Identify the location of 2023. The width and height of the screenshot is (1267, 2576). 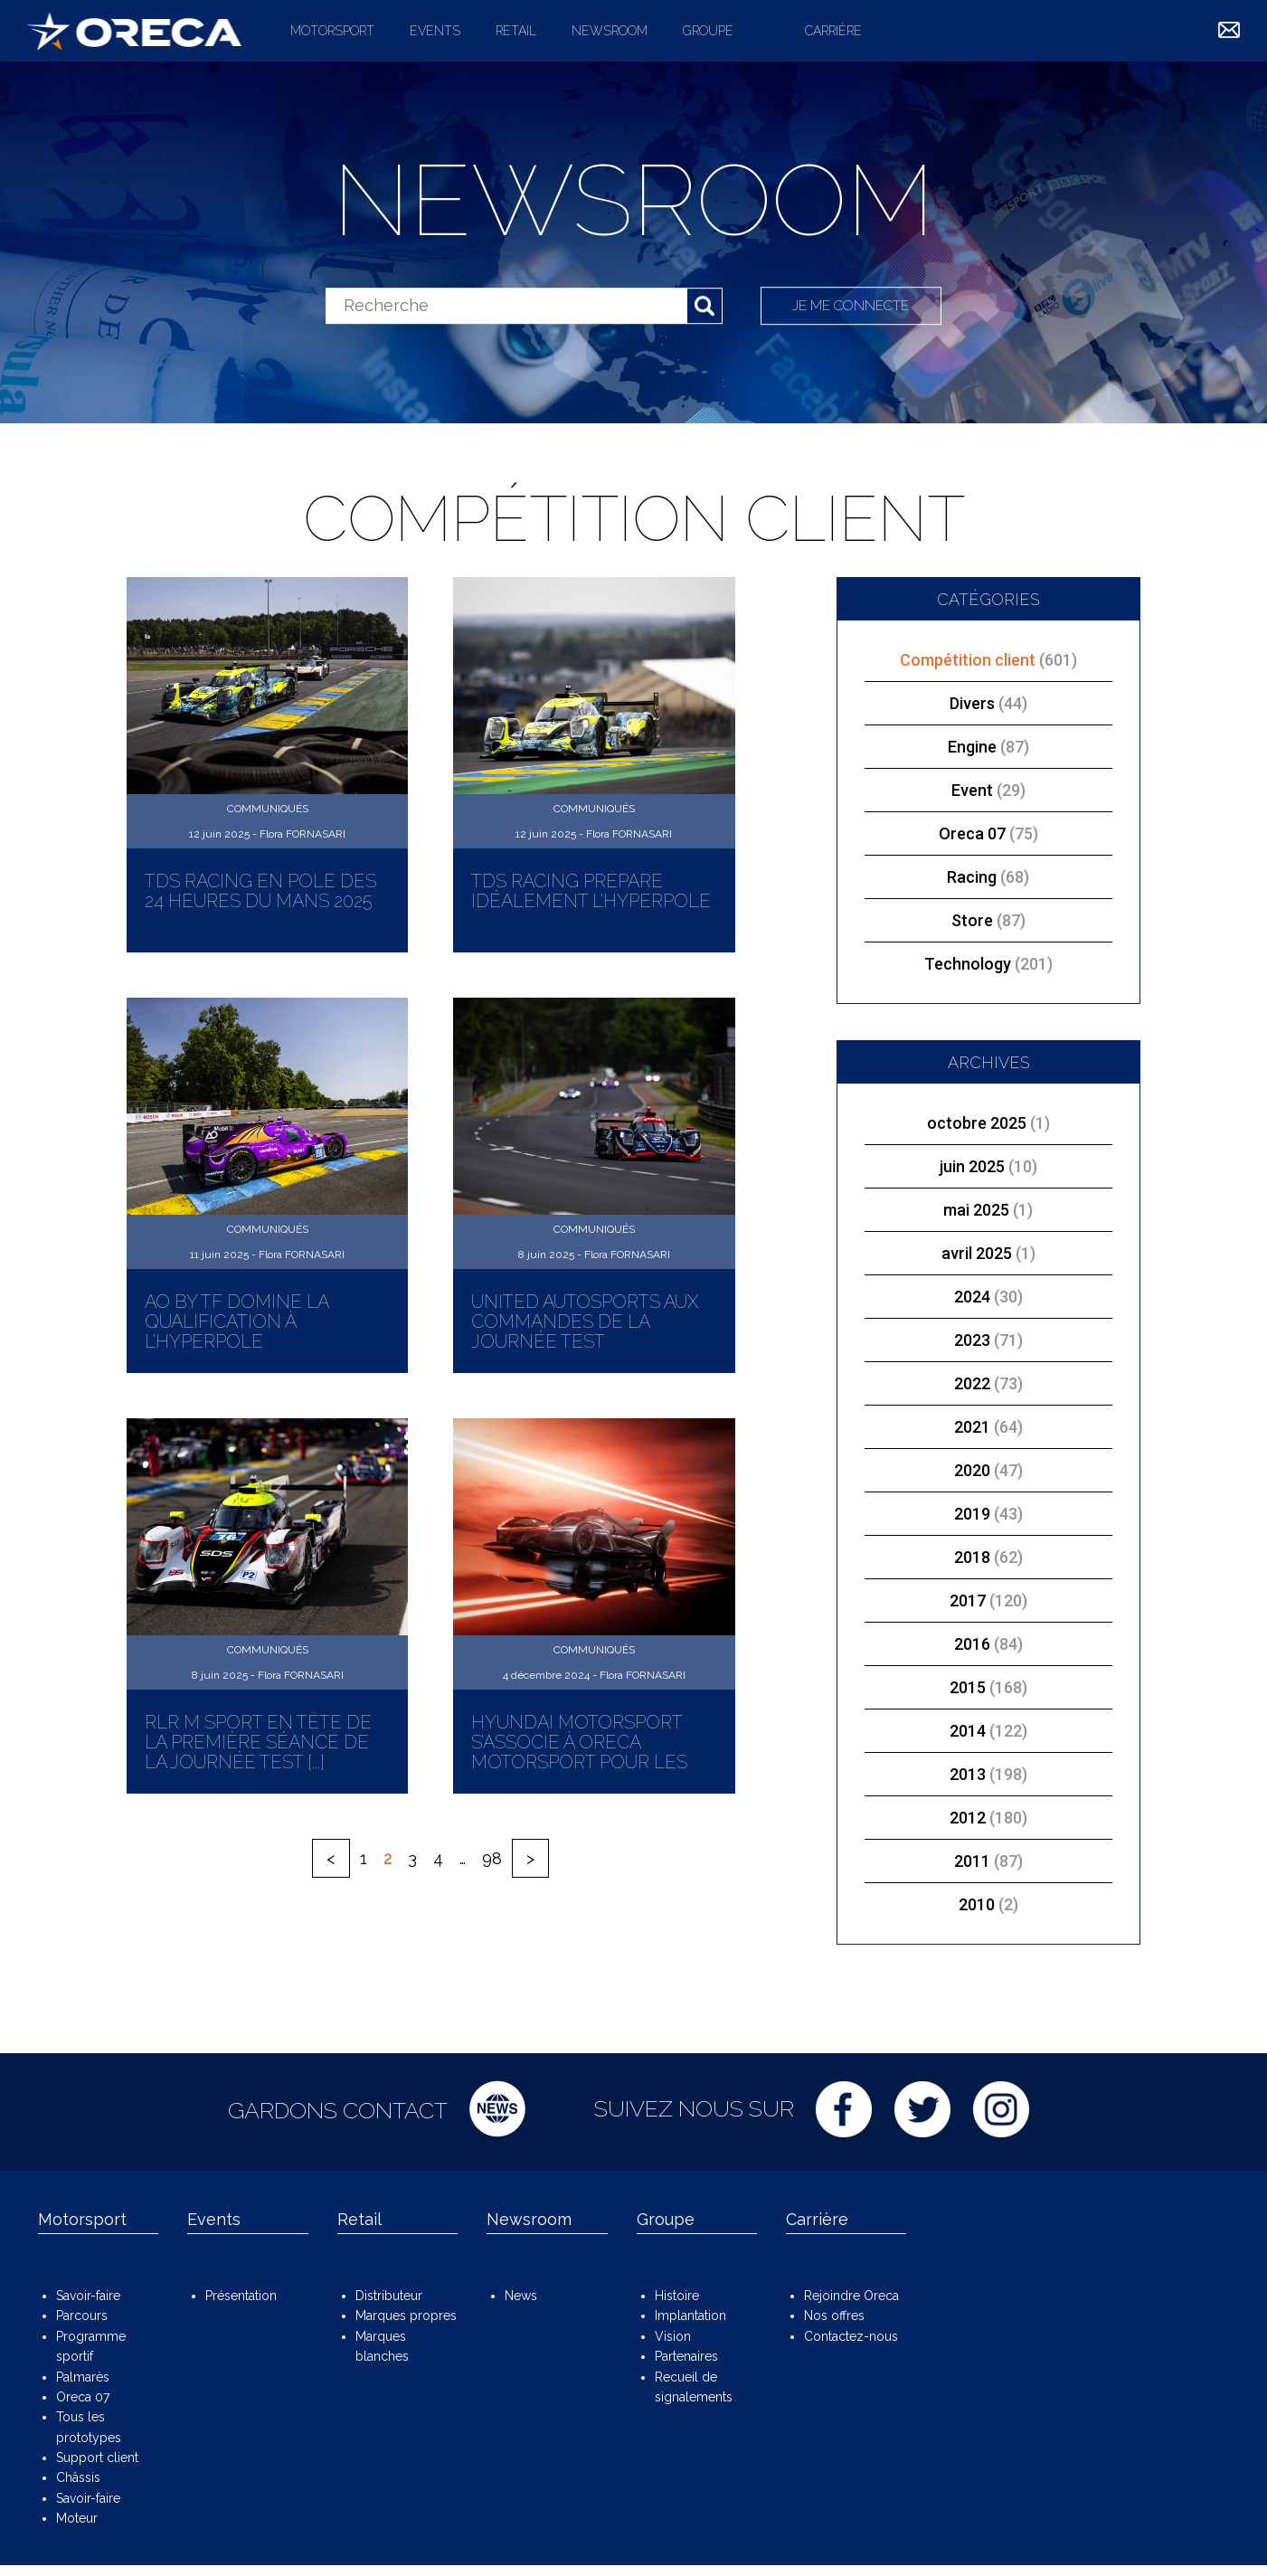
(972, 1340).